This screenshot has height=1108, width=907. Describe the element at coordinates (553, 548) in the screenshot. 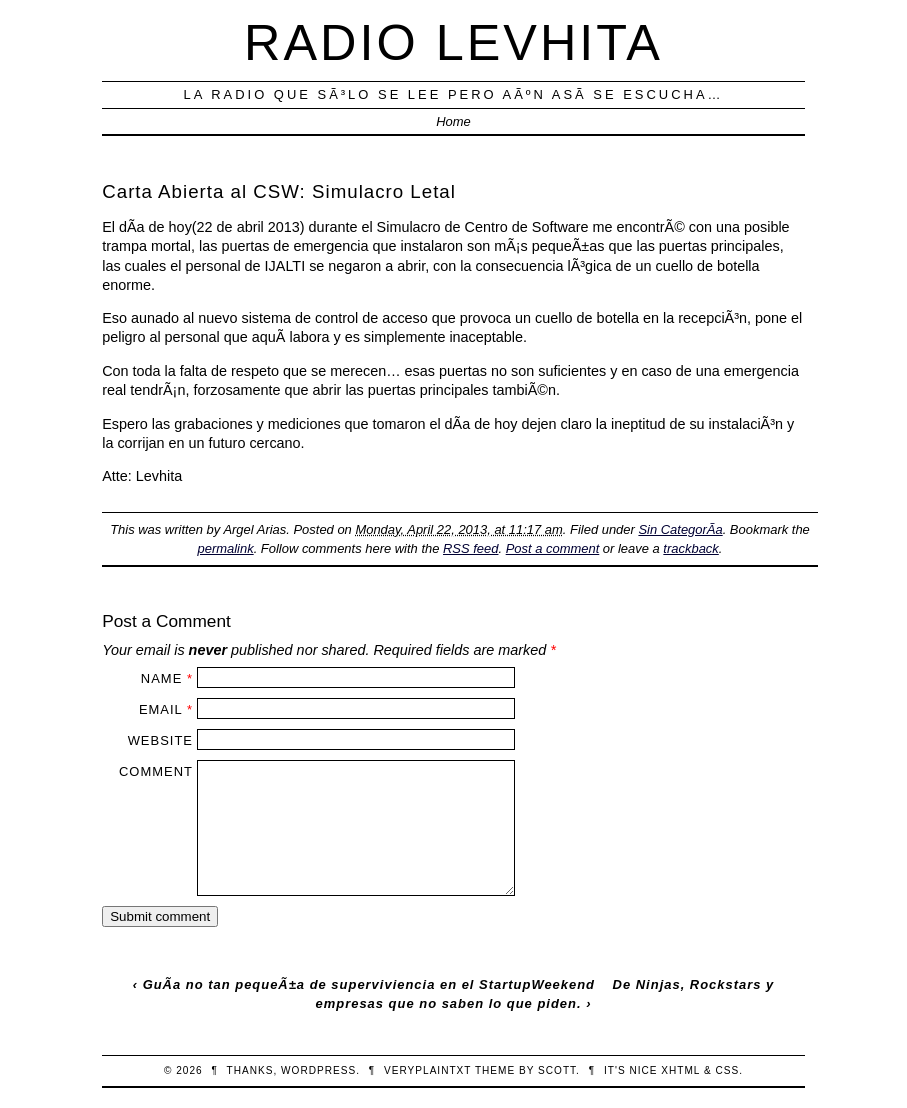

I see `Post a comment` at that location.